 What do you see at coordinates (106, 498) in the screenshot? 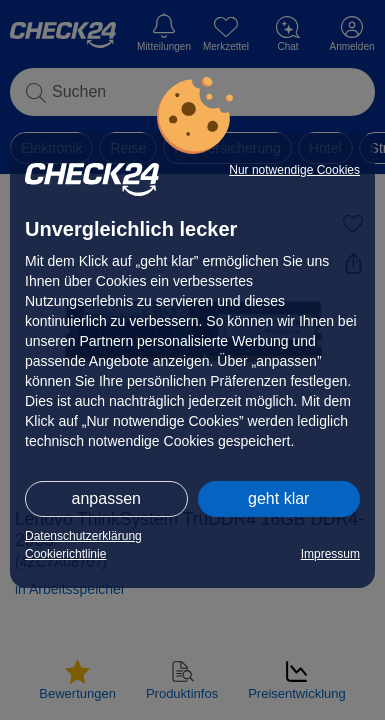
I see `anpassen` at bounding box center [106, 498].